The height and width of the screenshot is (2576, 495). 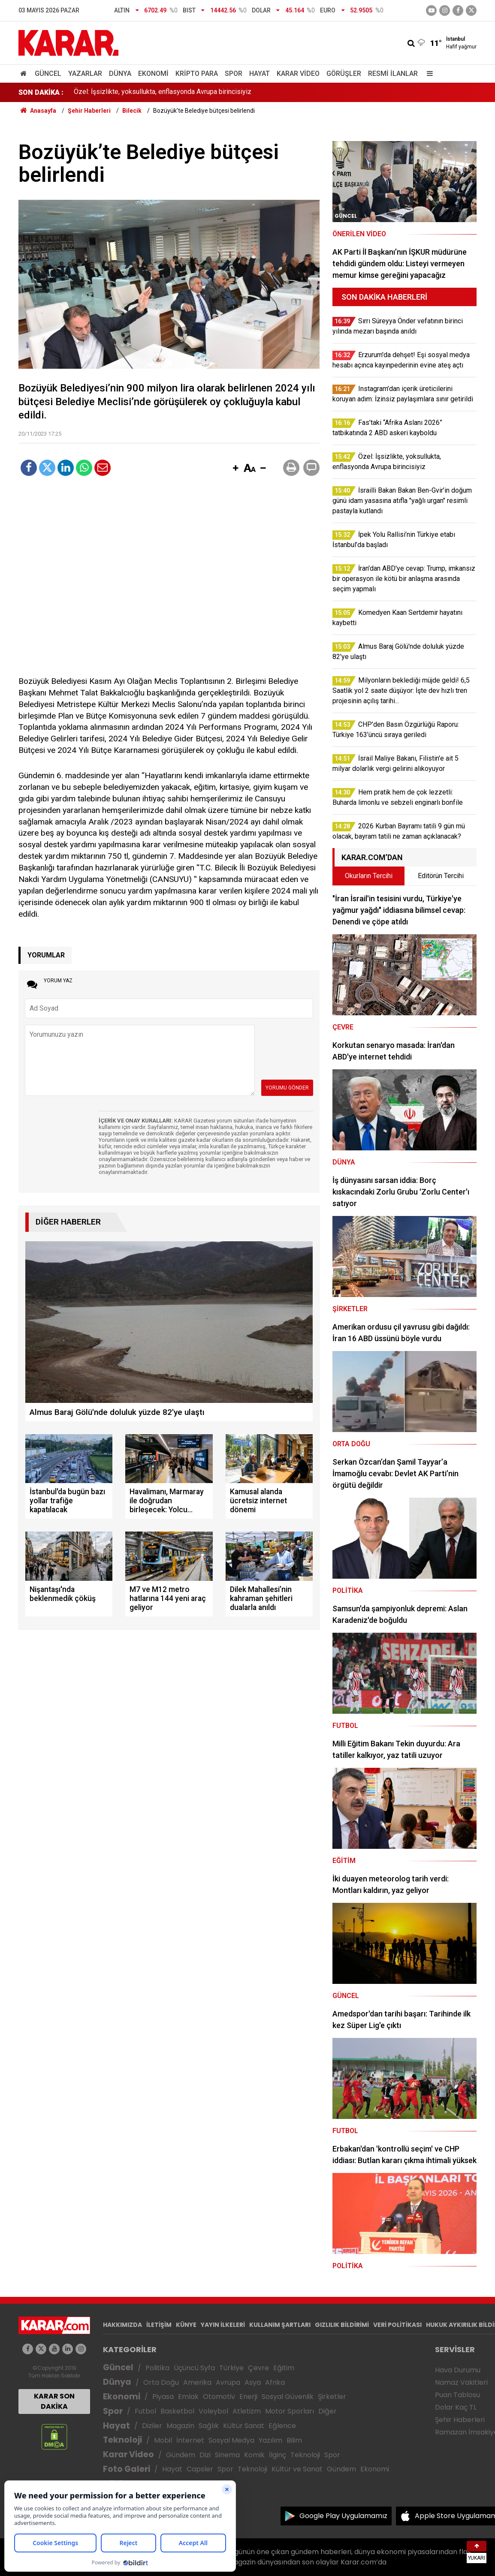 What do you see at coordinates (180, 2426) in the screenshot?
I see `Magazin` at bounding box center [180, 2426].